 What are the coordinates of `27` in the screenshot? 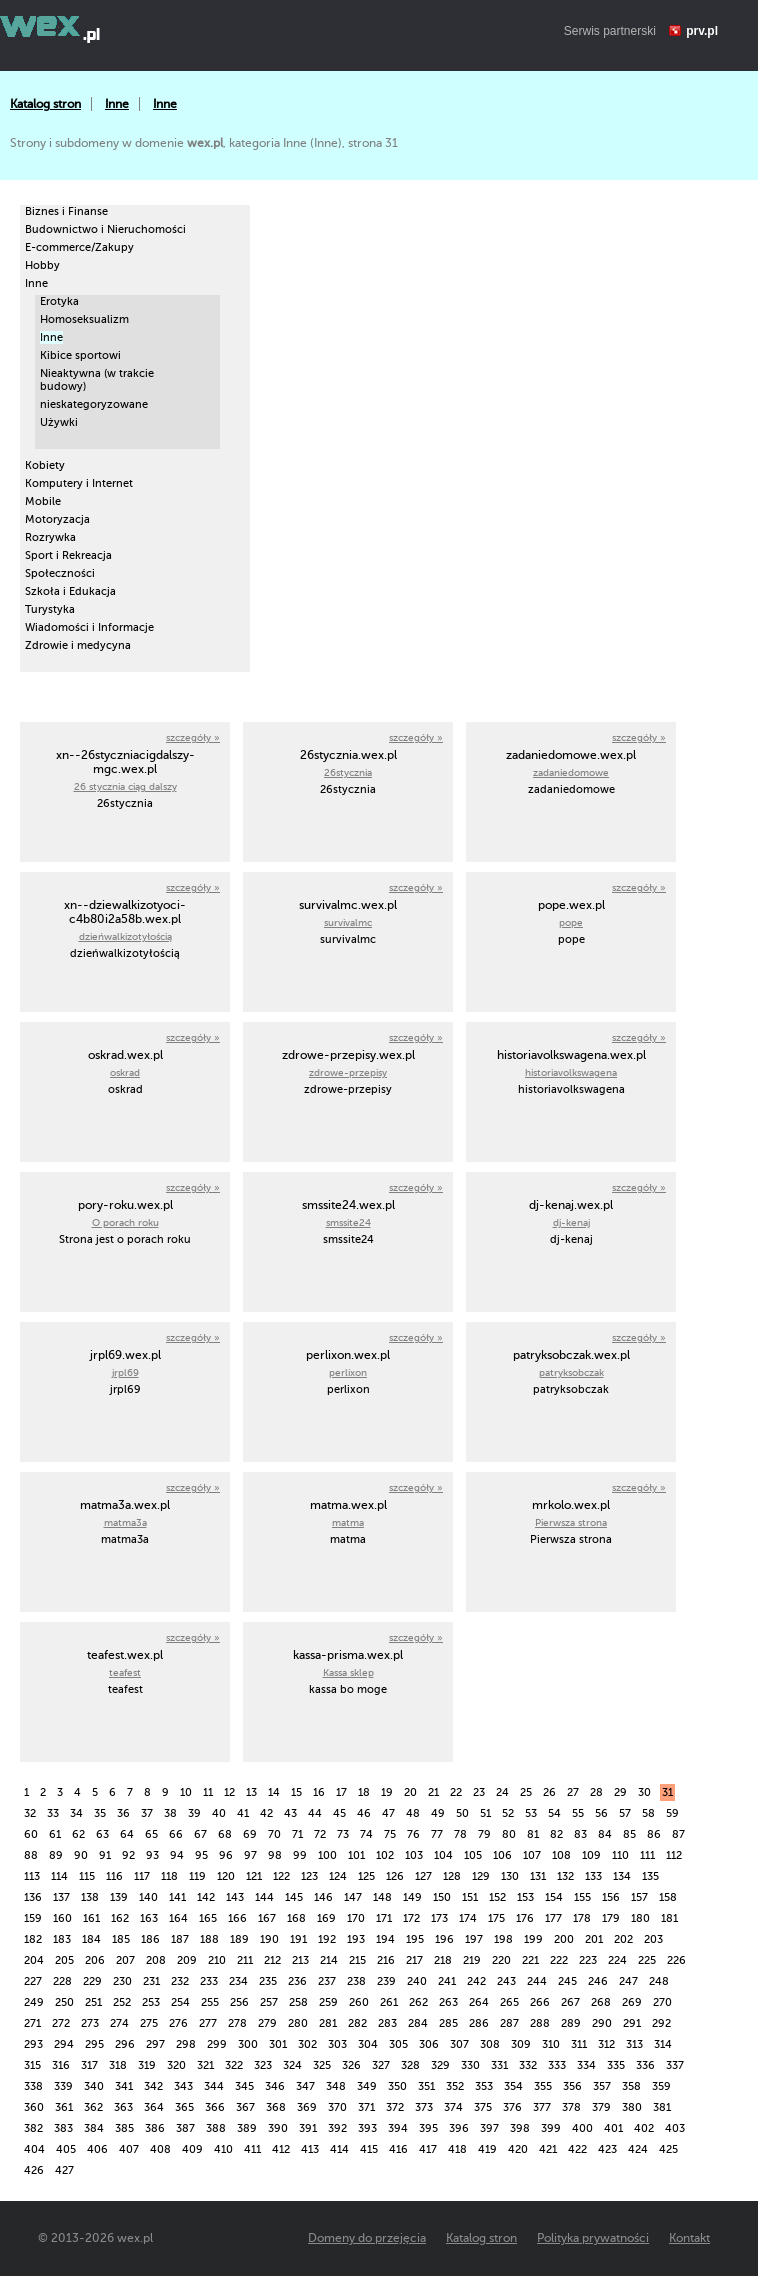 It's located at (573, 1792).